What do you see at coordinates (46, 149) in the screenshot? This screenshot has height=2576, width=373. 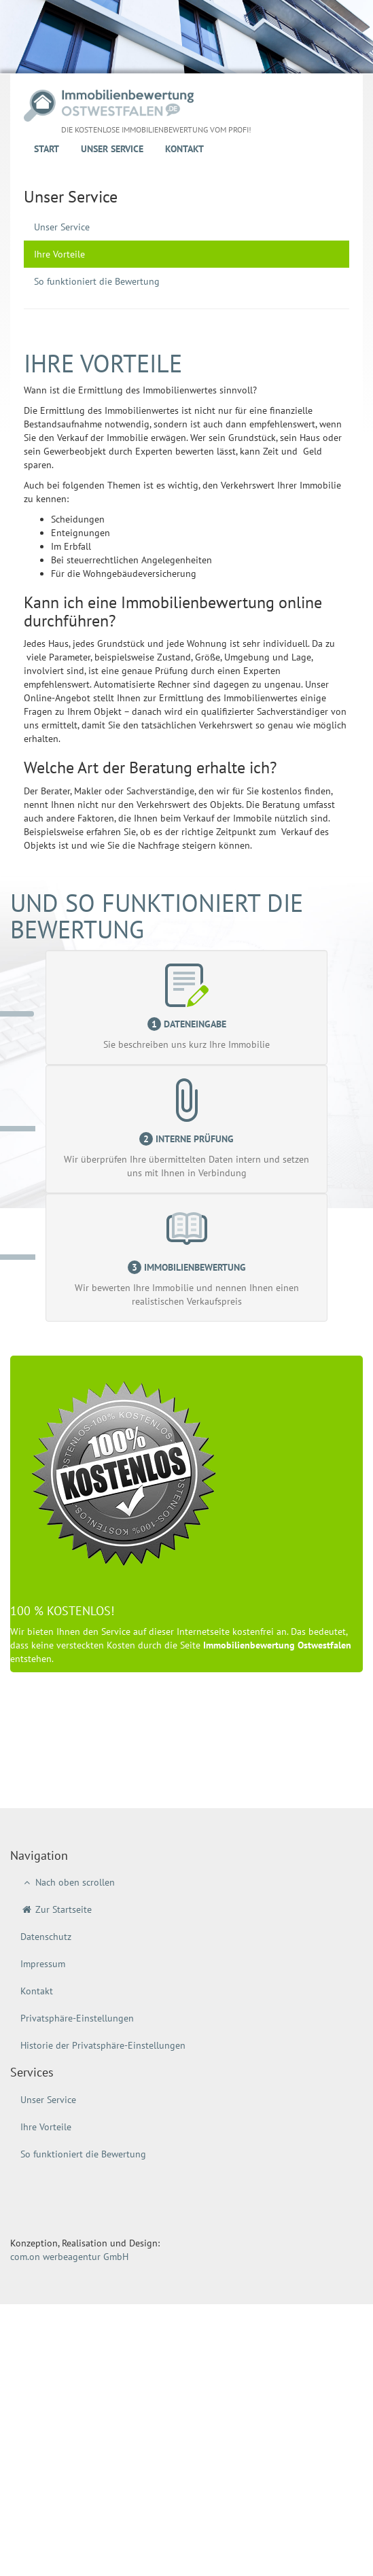 I see `Start` at bounding box center [46, 149].